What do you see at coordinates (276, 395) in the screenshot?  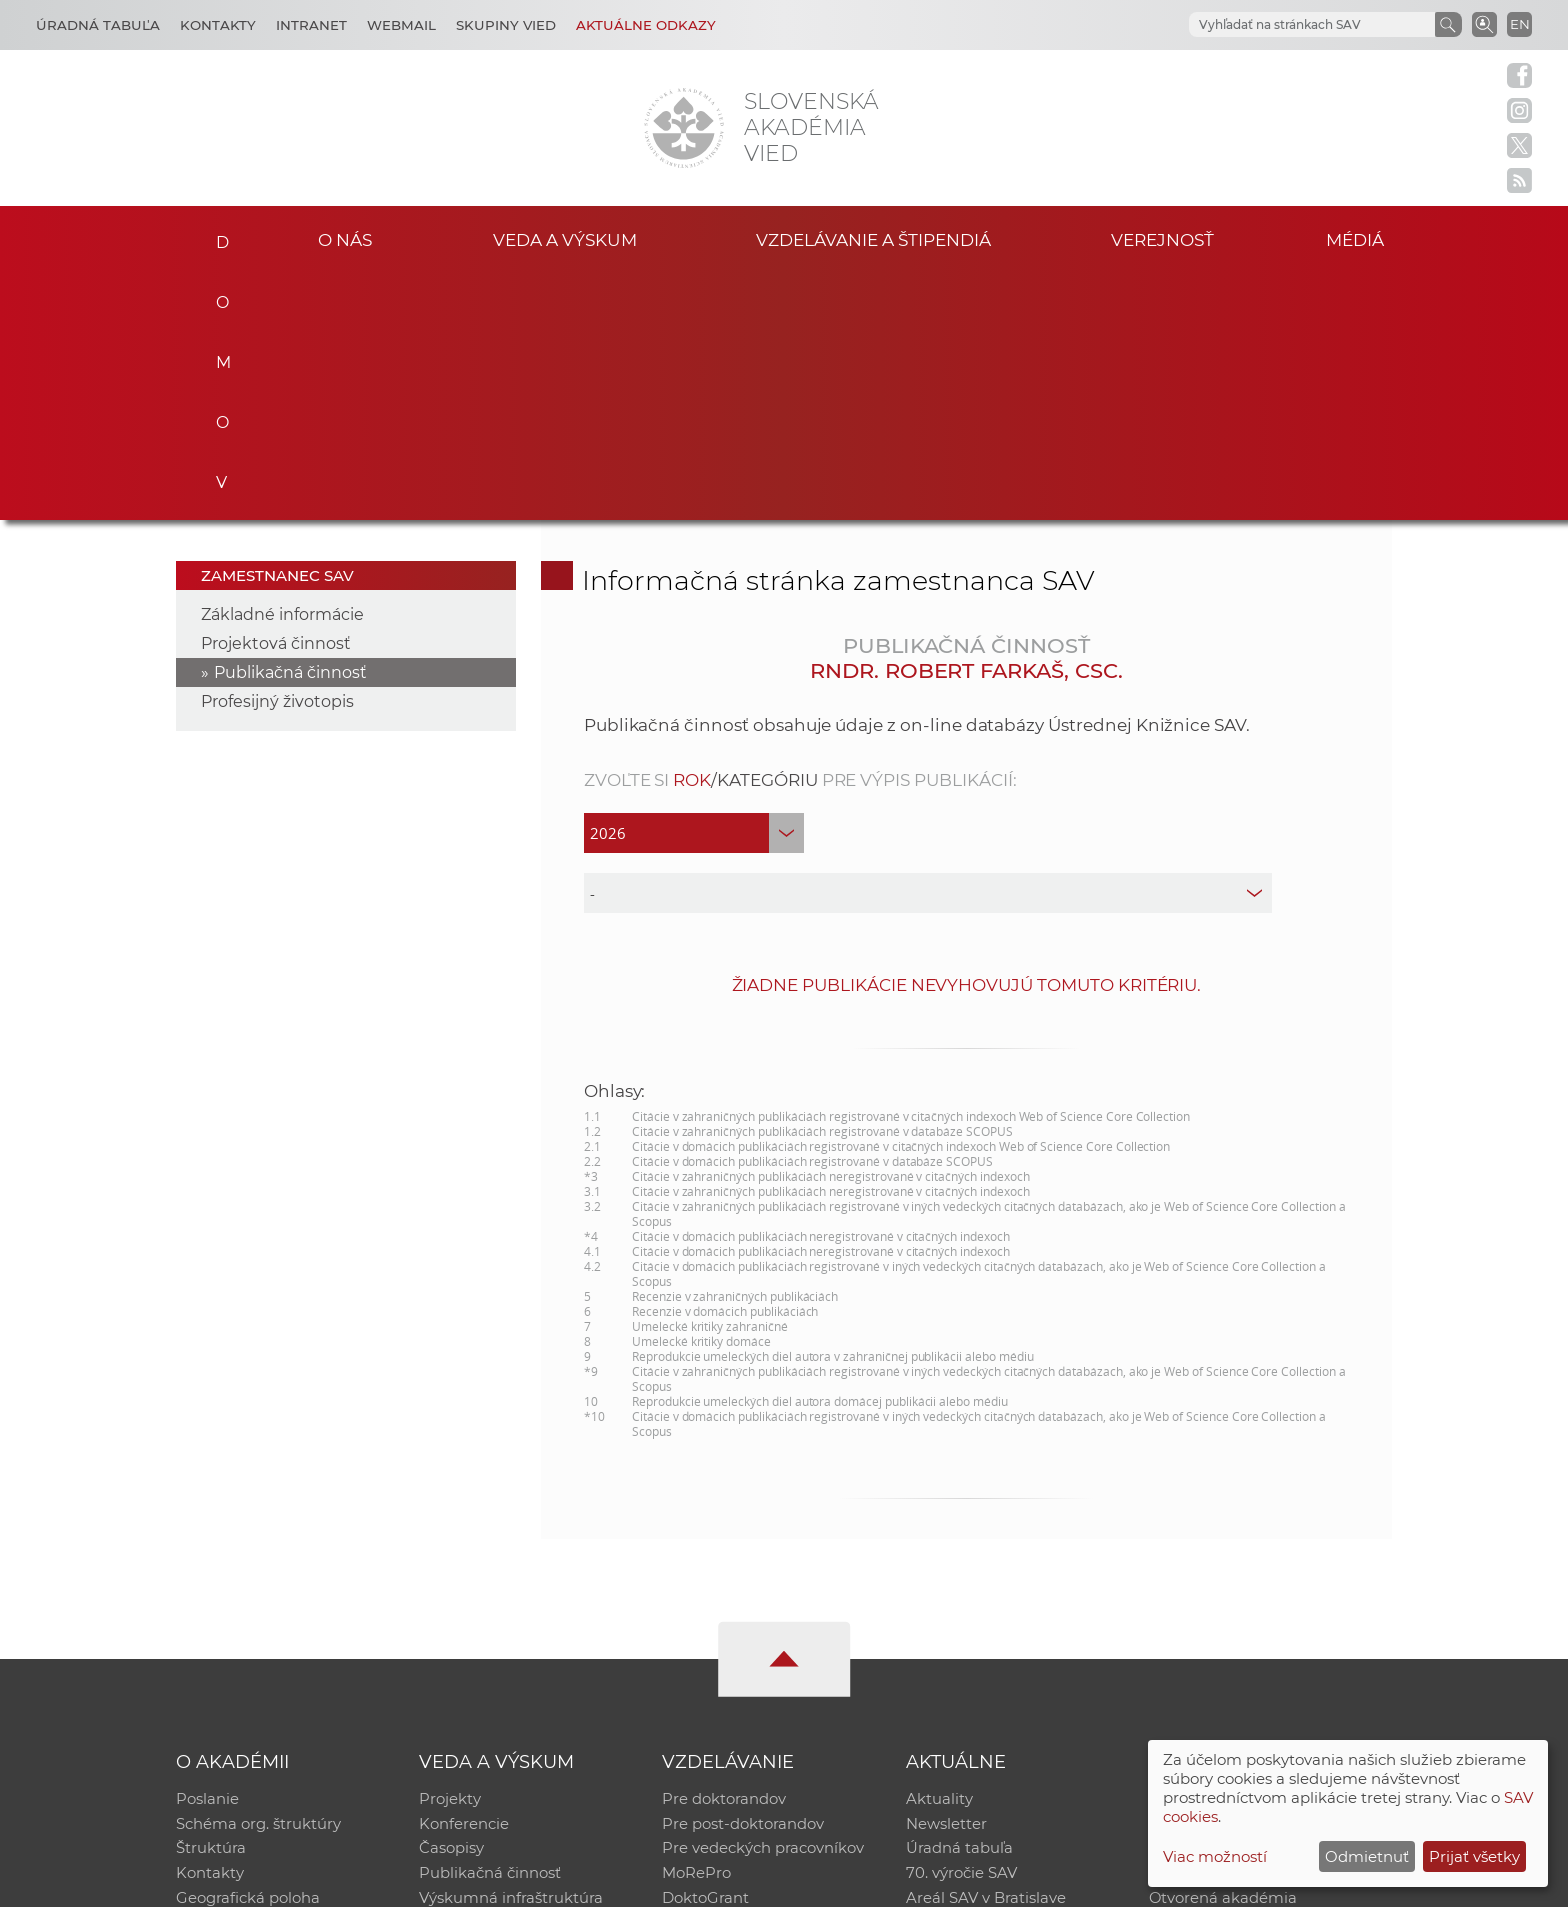 I see `Projektová činnosť` at bounding box center [276, 395].